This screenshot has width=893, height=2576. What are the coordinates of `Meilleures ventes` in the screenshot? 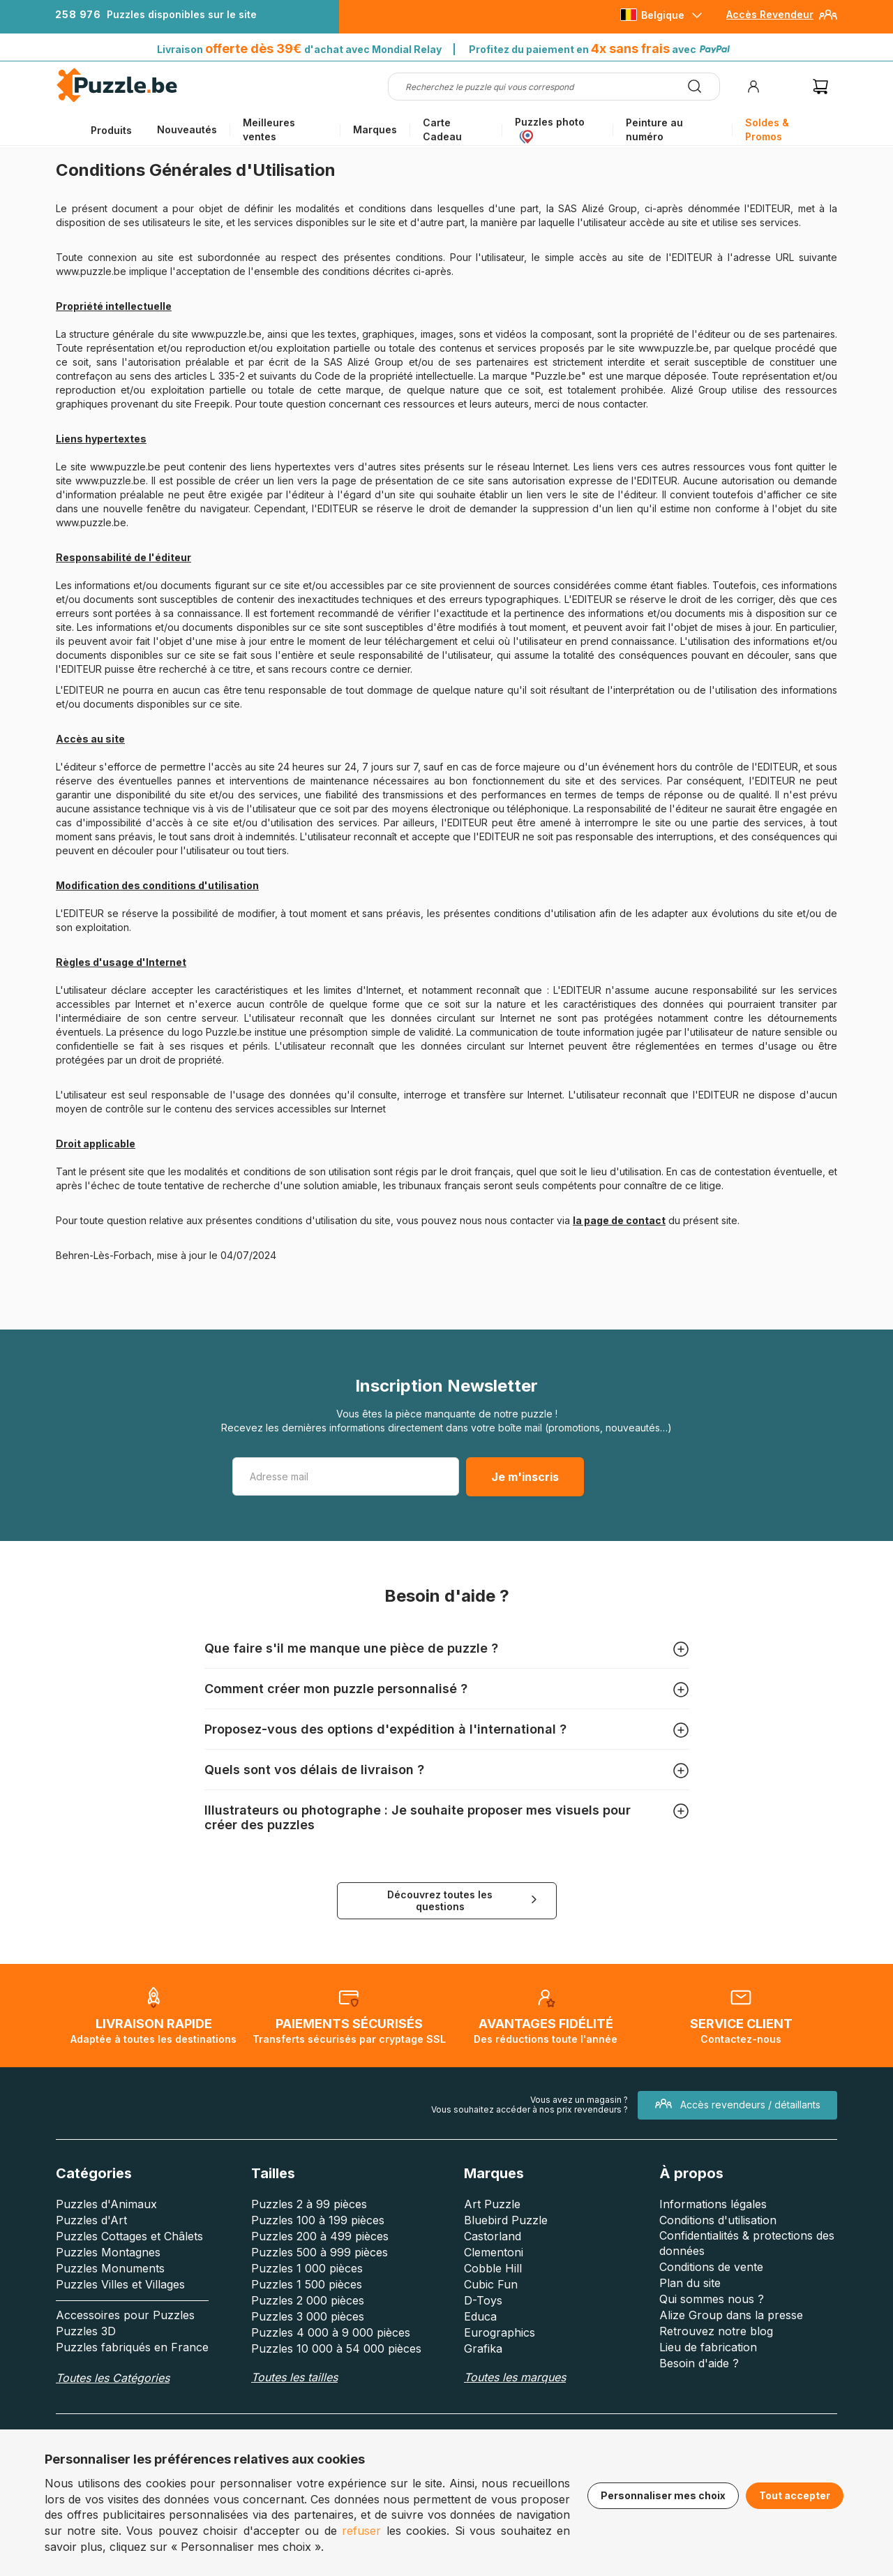 It's located at (269, 129).